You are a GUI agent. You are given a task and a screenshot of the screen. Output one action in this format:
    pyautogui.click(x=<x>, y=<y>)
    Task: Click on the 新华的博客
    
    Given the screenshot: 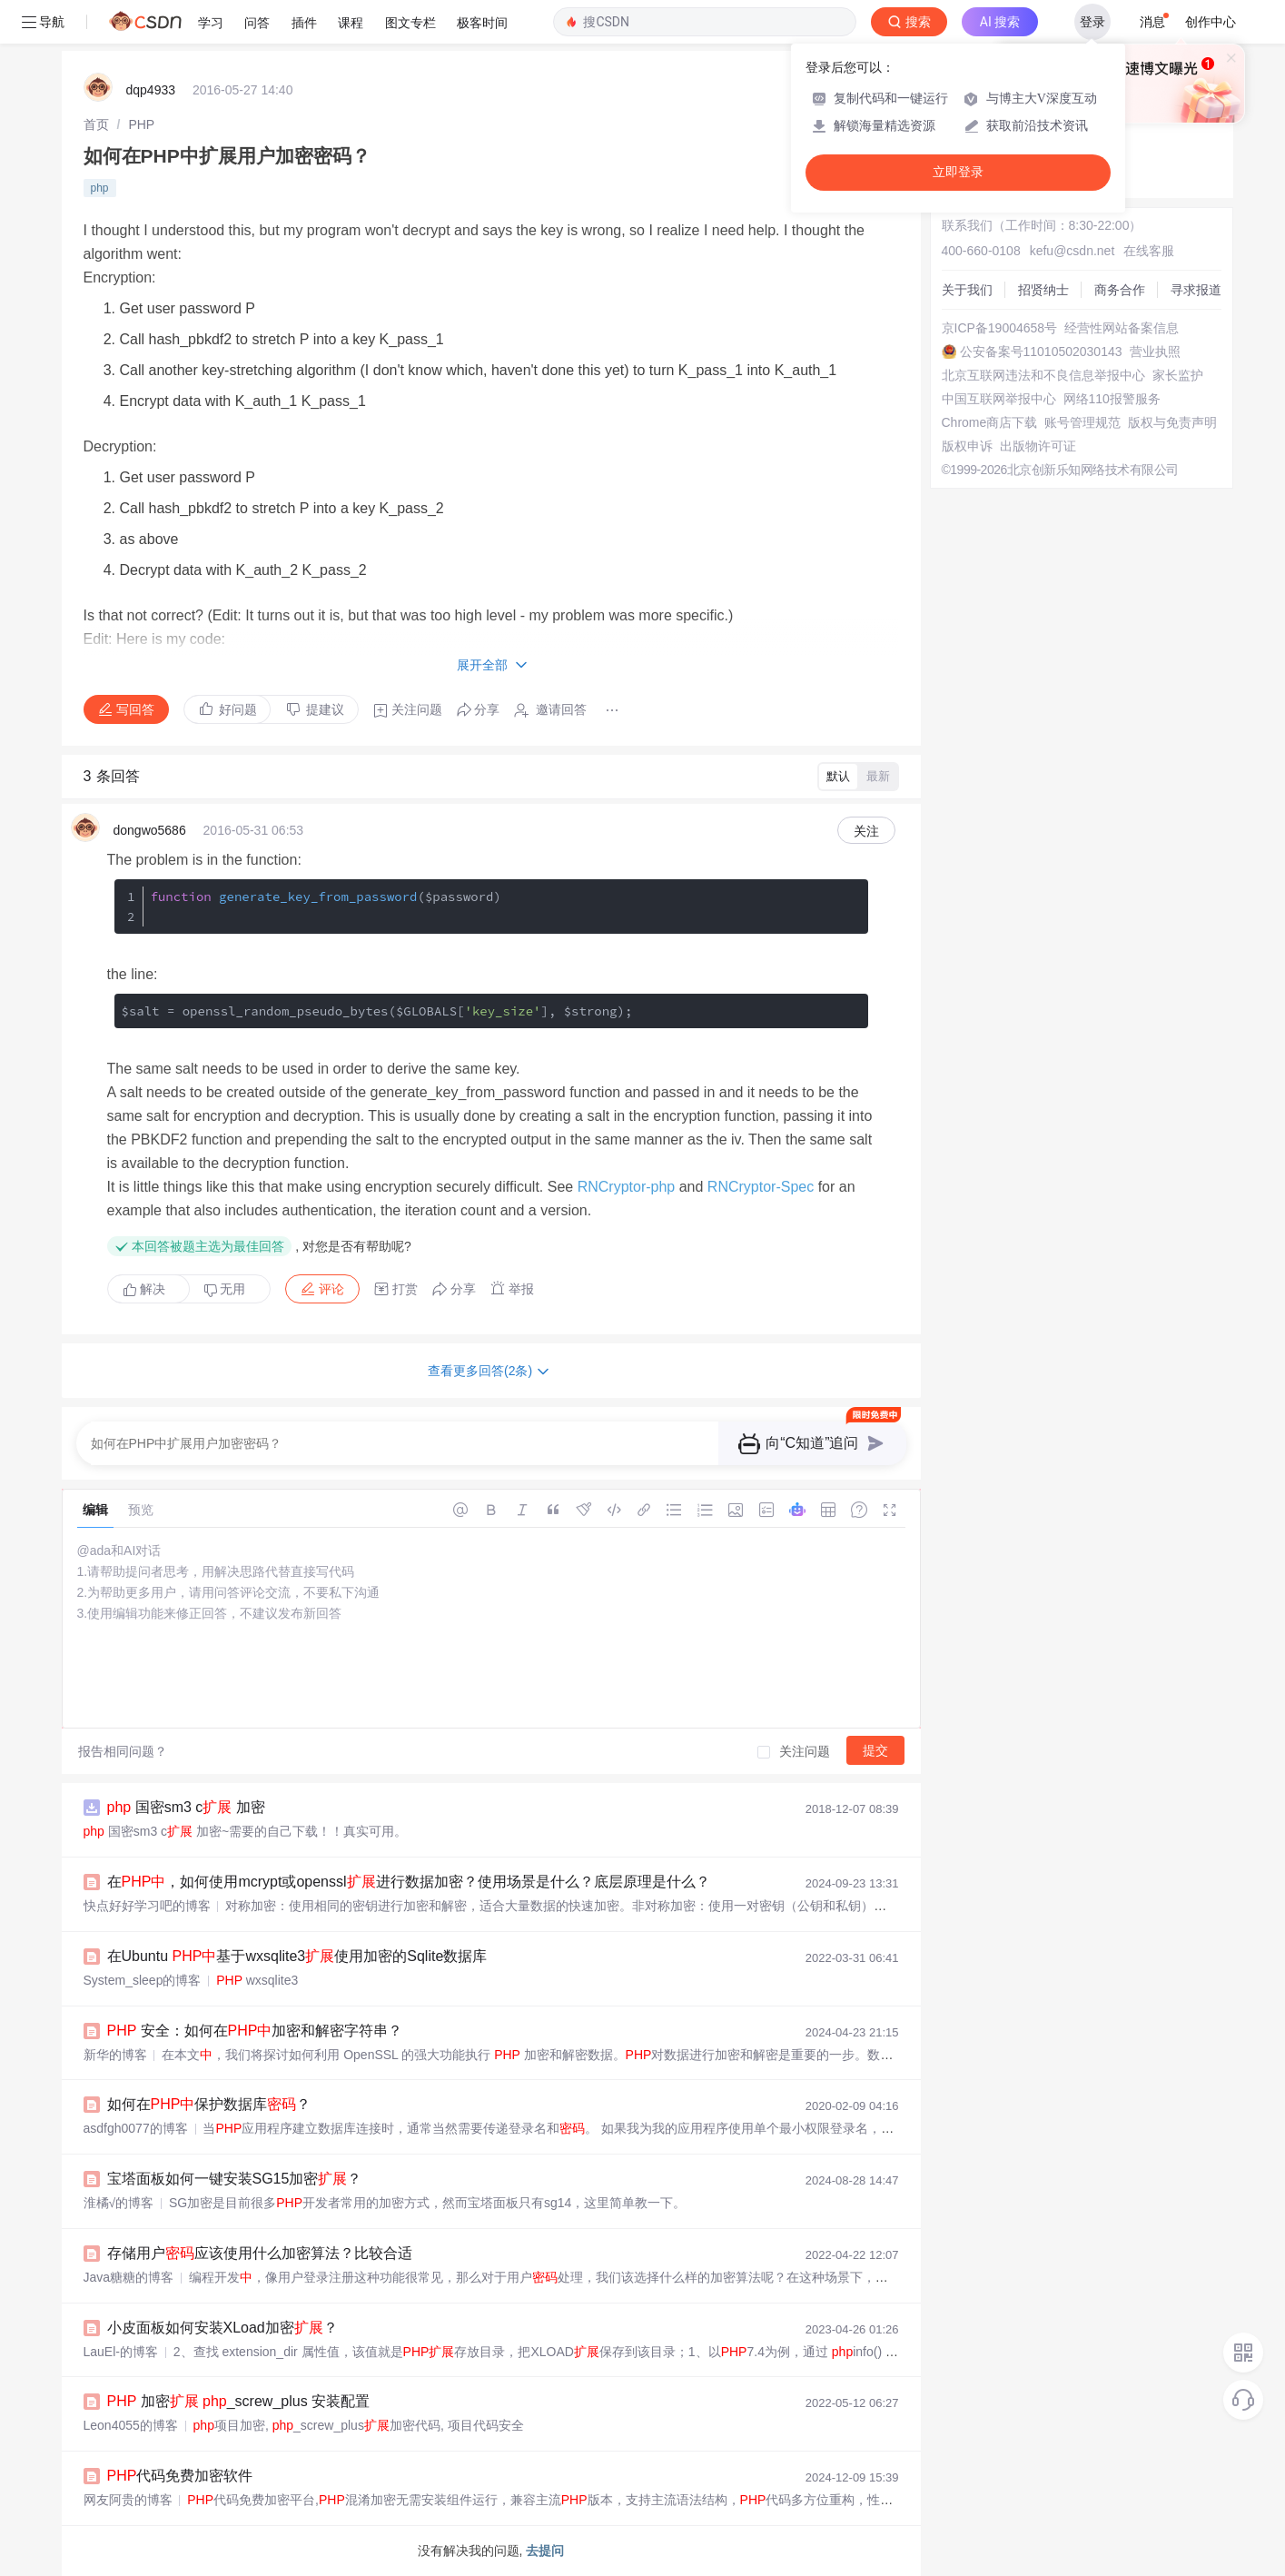 What is the action you would take?
    pyautogui.click(x=115, y=2054)
    